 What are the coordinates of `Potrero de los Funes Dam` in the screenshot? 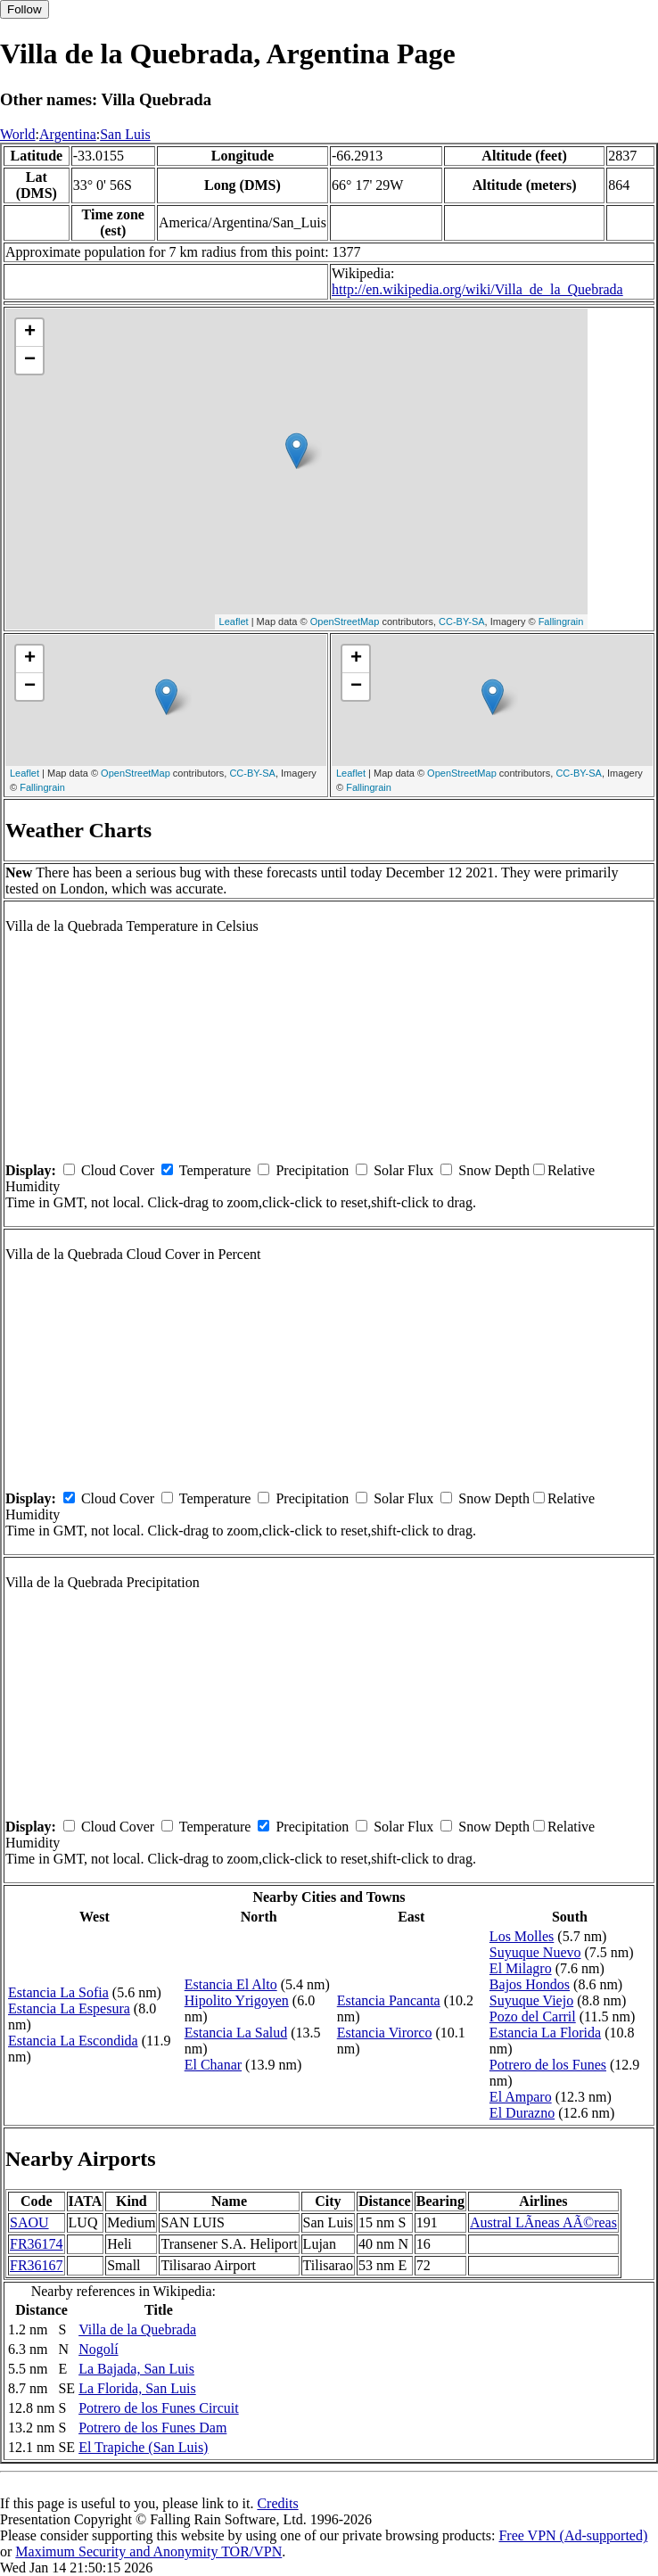 It's located at (152, 2427).